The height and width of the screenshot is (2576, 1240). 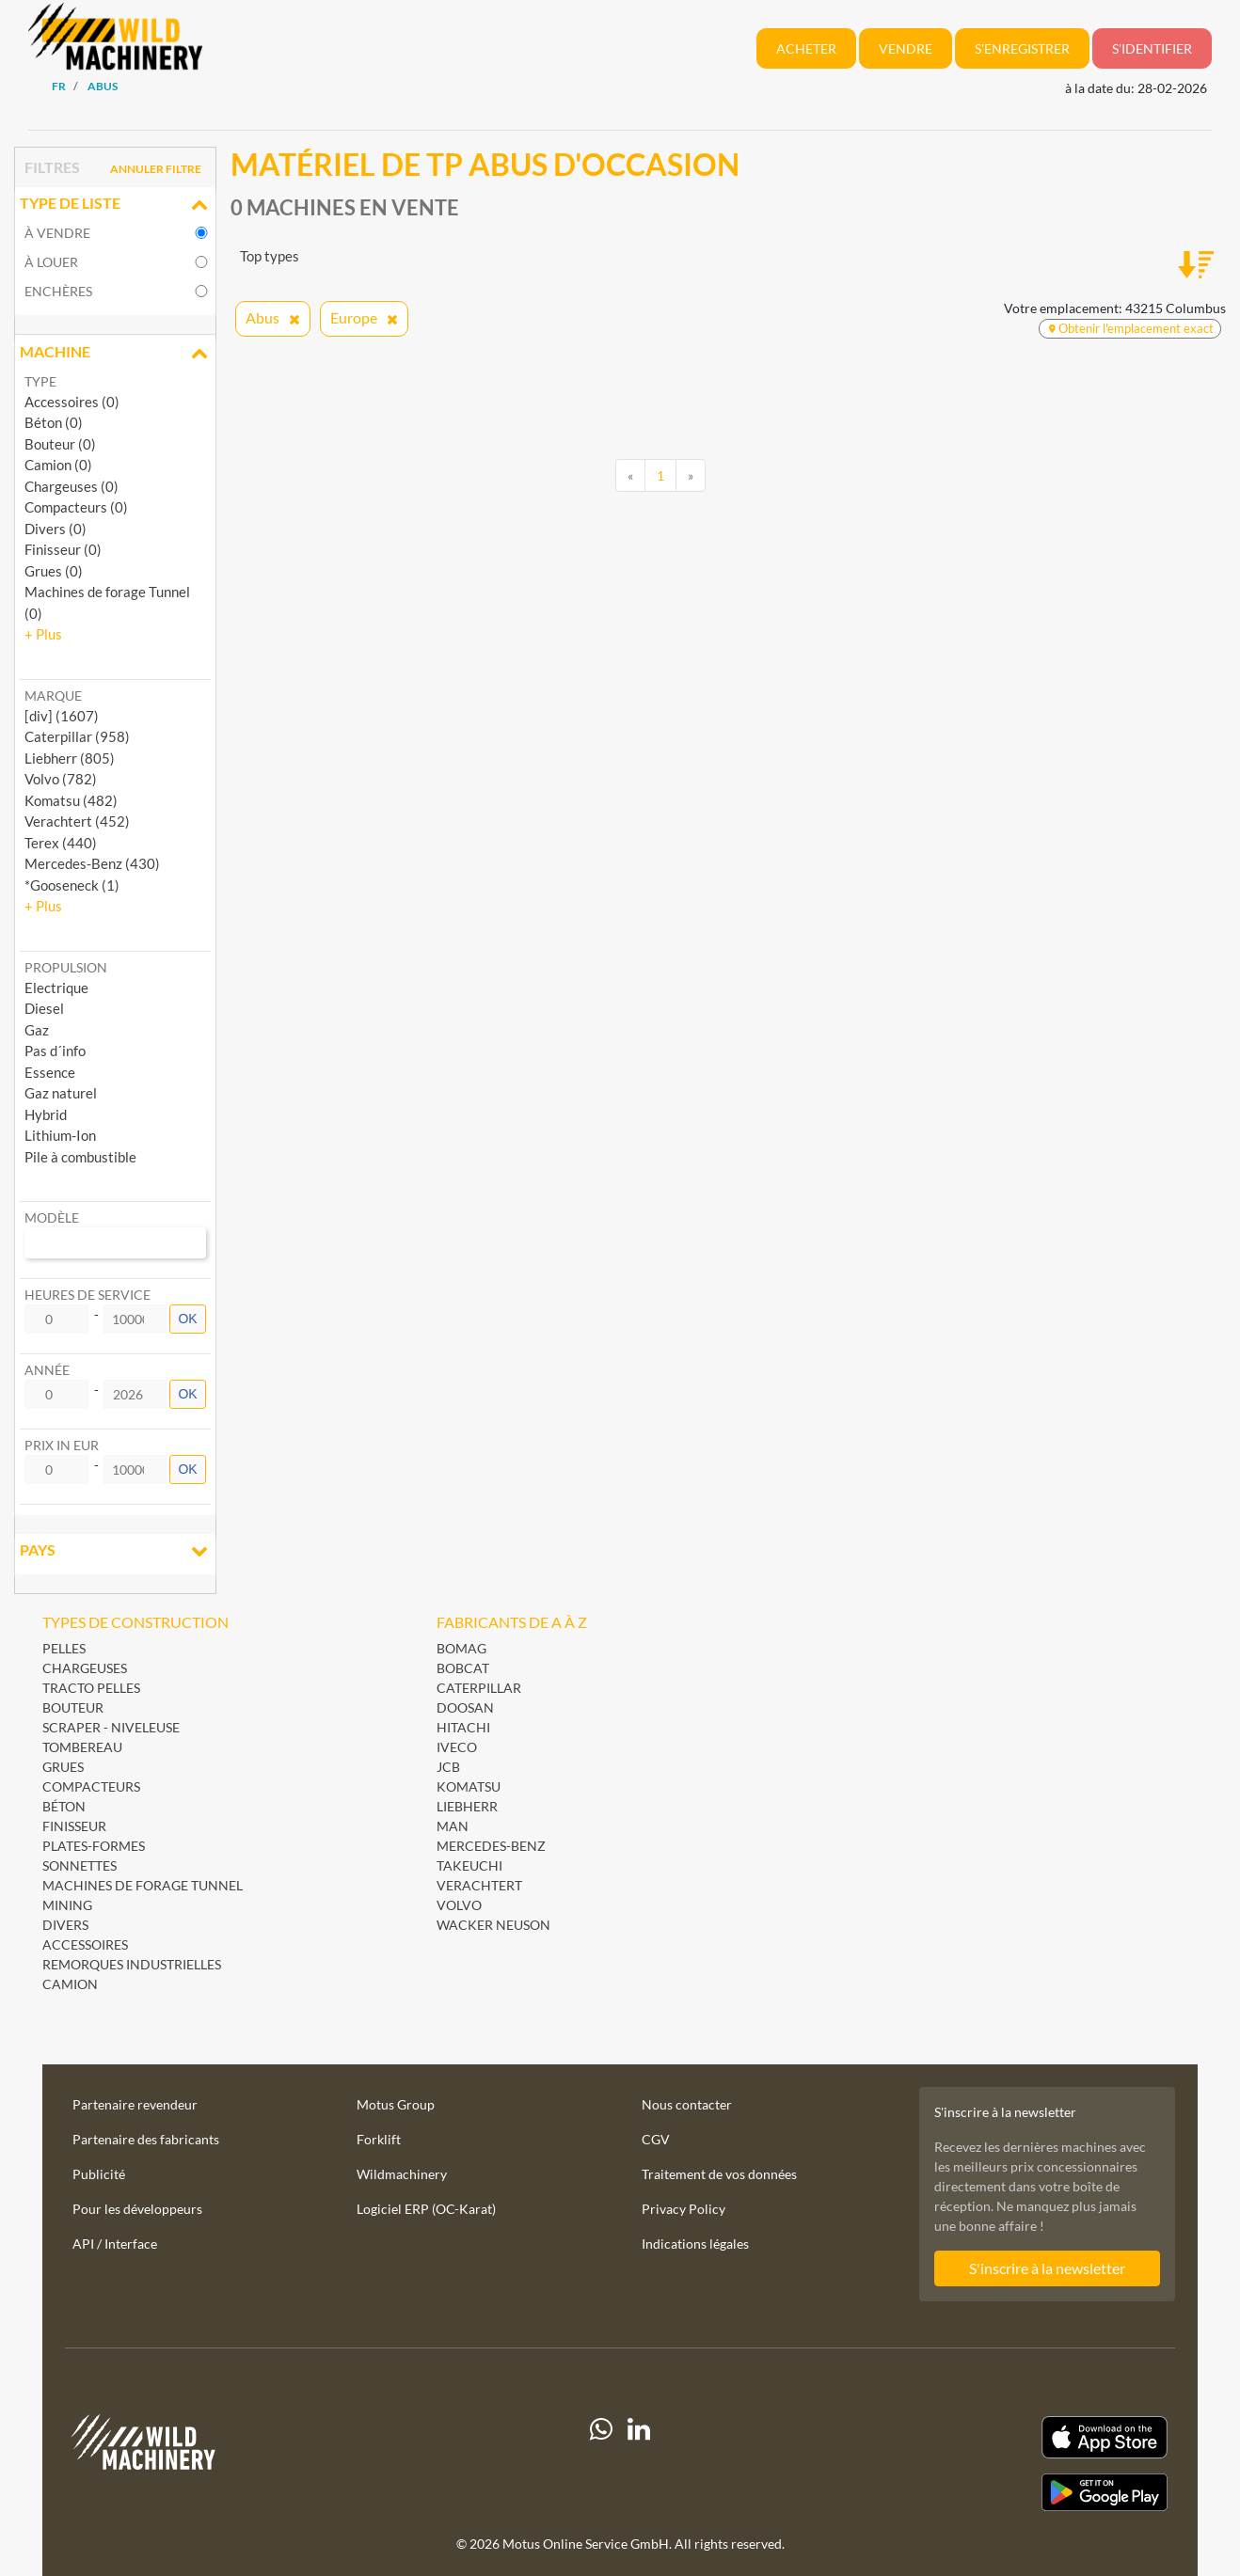 I want to click on Sonnettes, so click(x=79, y=1865).